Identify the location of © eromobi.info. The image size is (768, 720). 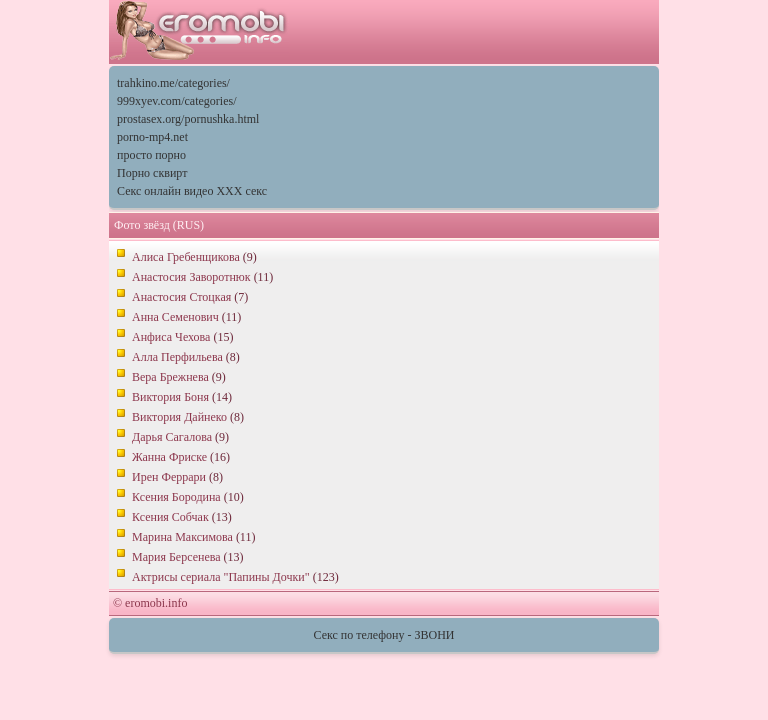
(150, 603).